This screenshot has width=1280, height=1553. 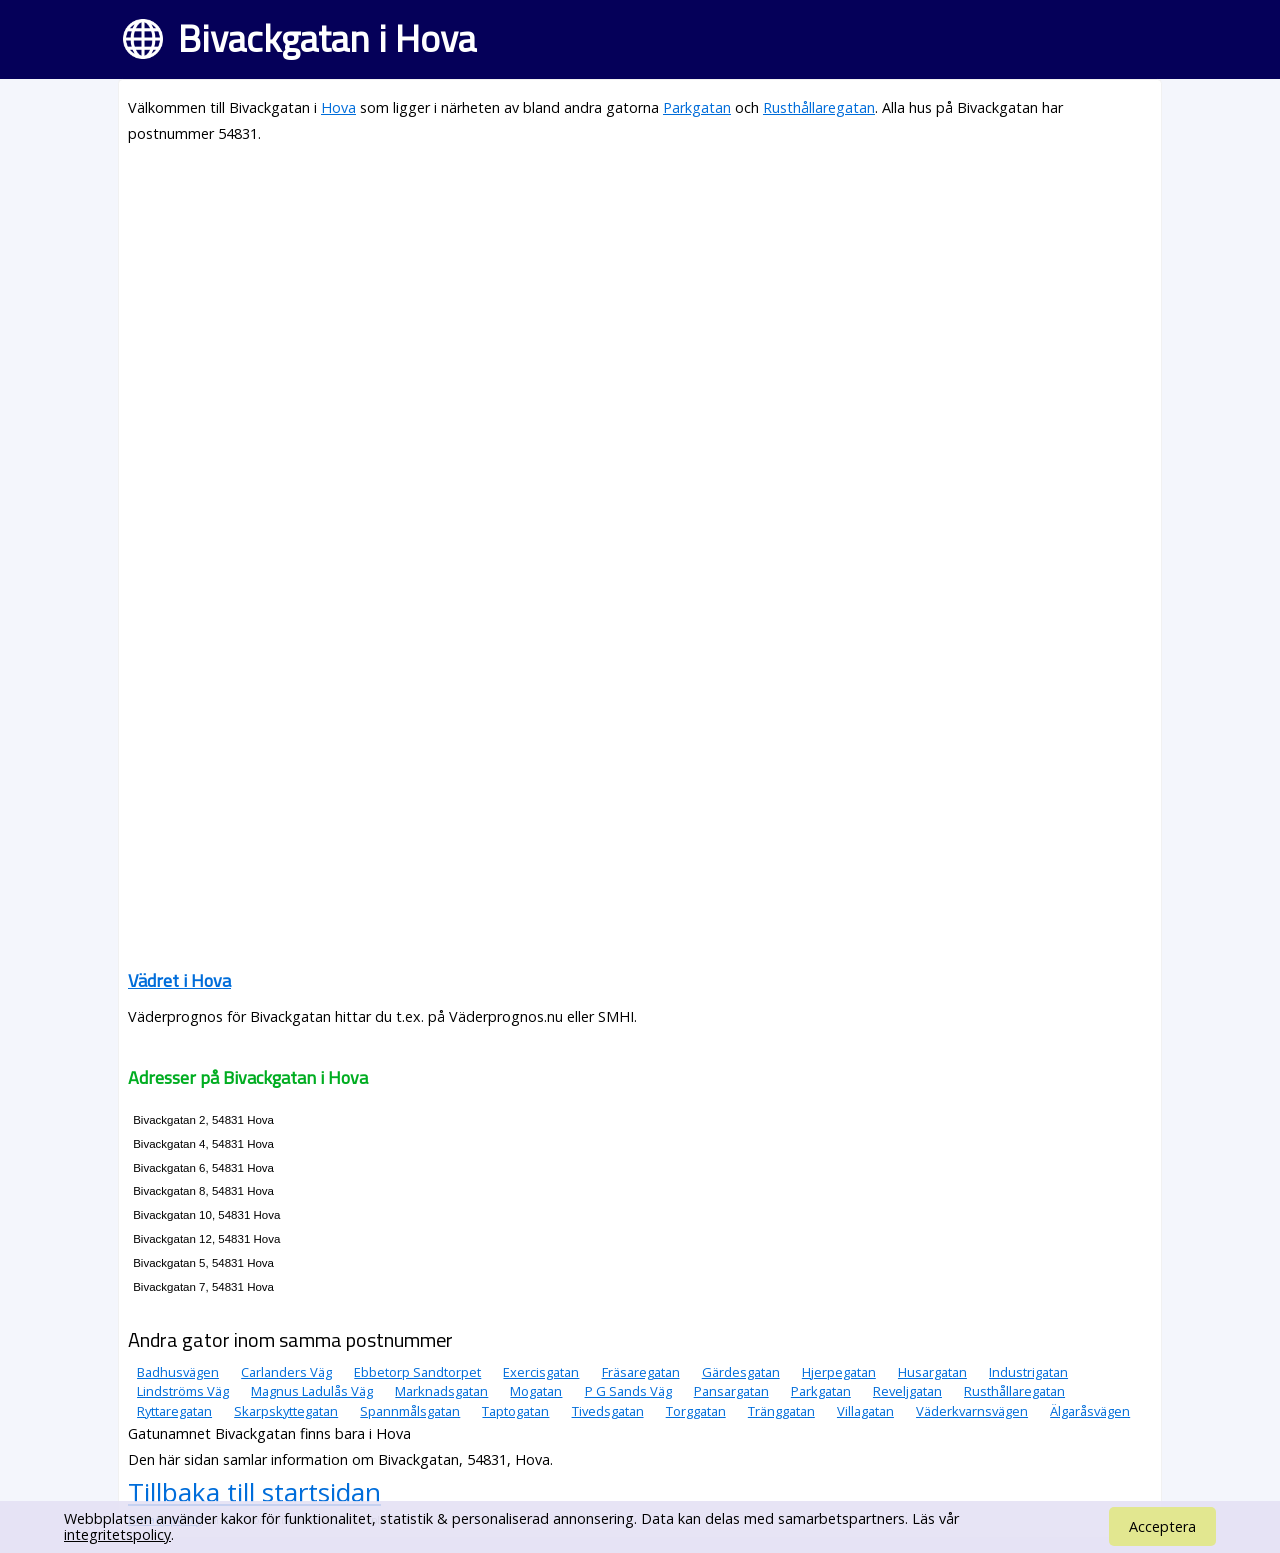 What do you see at coordinates (417, 1372) in the screenshot?
I see `Ebbetorp Sandtorpet` at bounding box center [417, 1372].